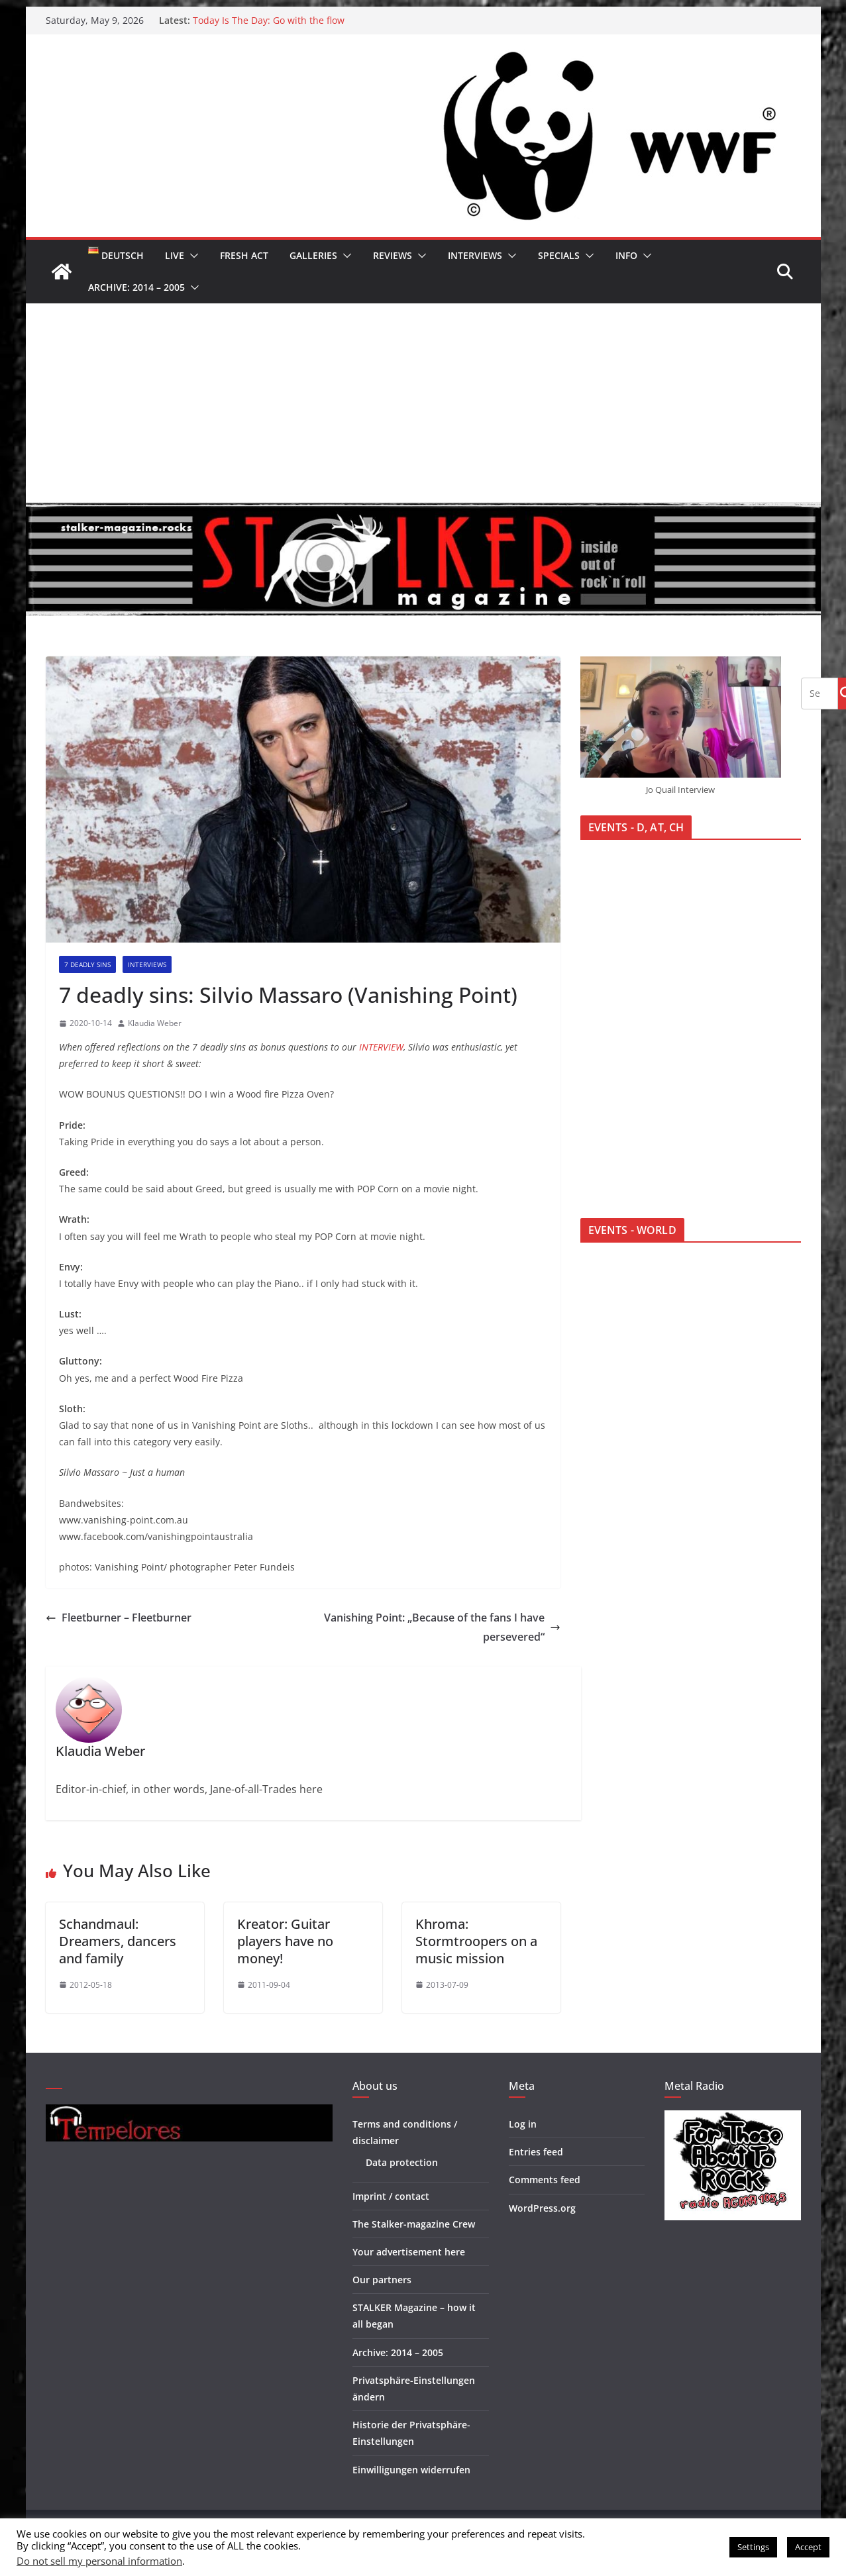 This screenshot has height=2576, width=846. I want to click on Khroma: Stormtroopers on a music mission, so click(476, 1941).